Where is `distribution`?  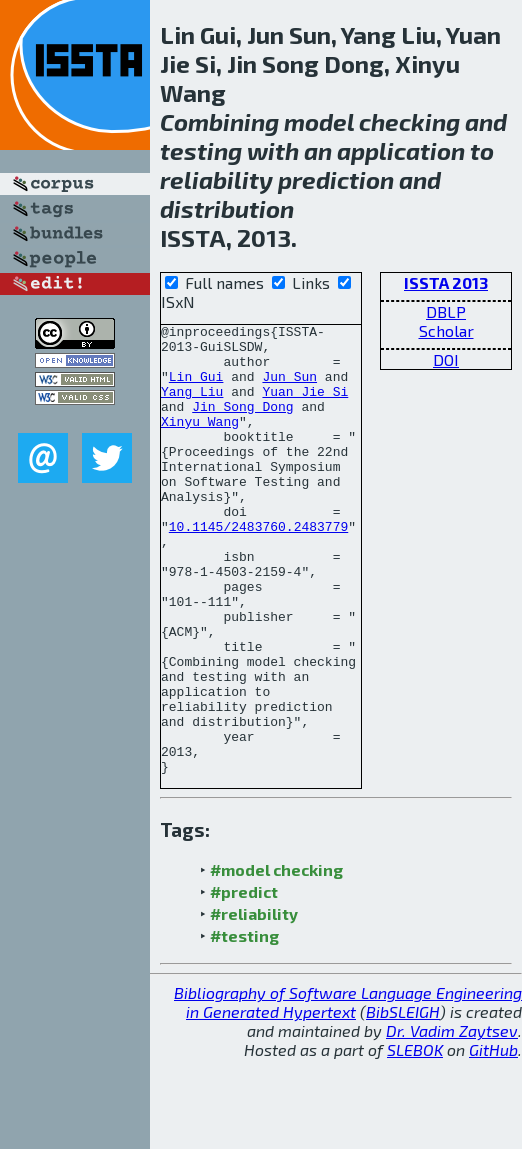
distribution is located at coordinates (227, 208).